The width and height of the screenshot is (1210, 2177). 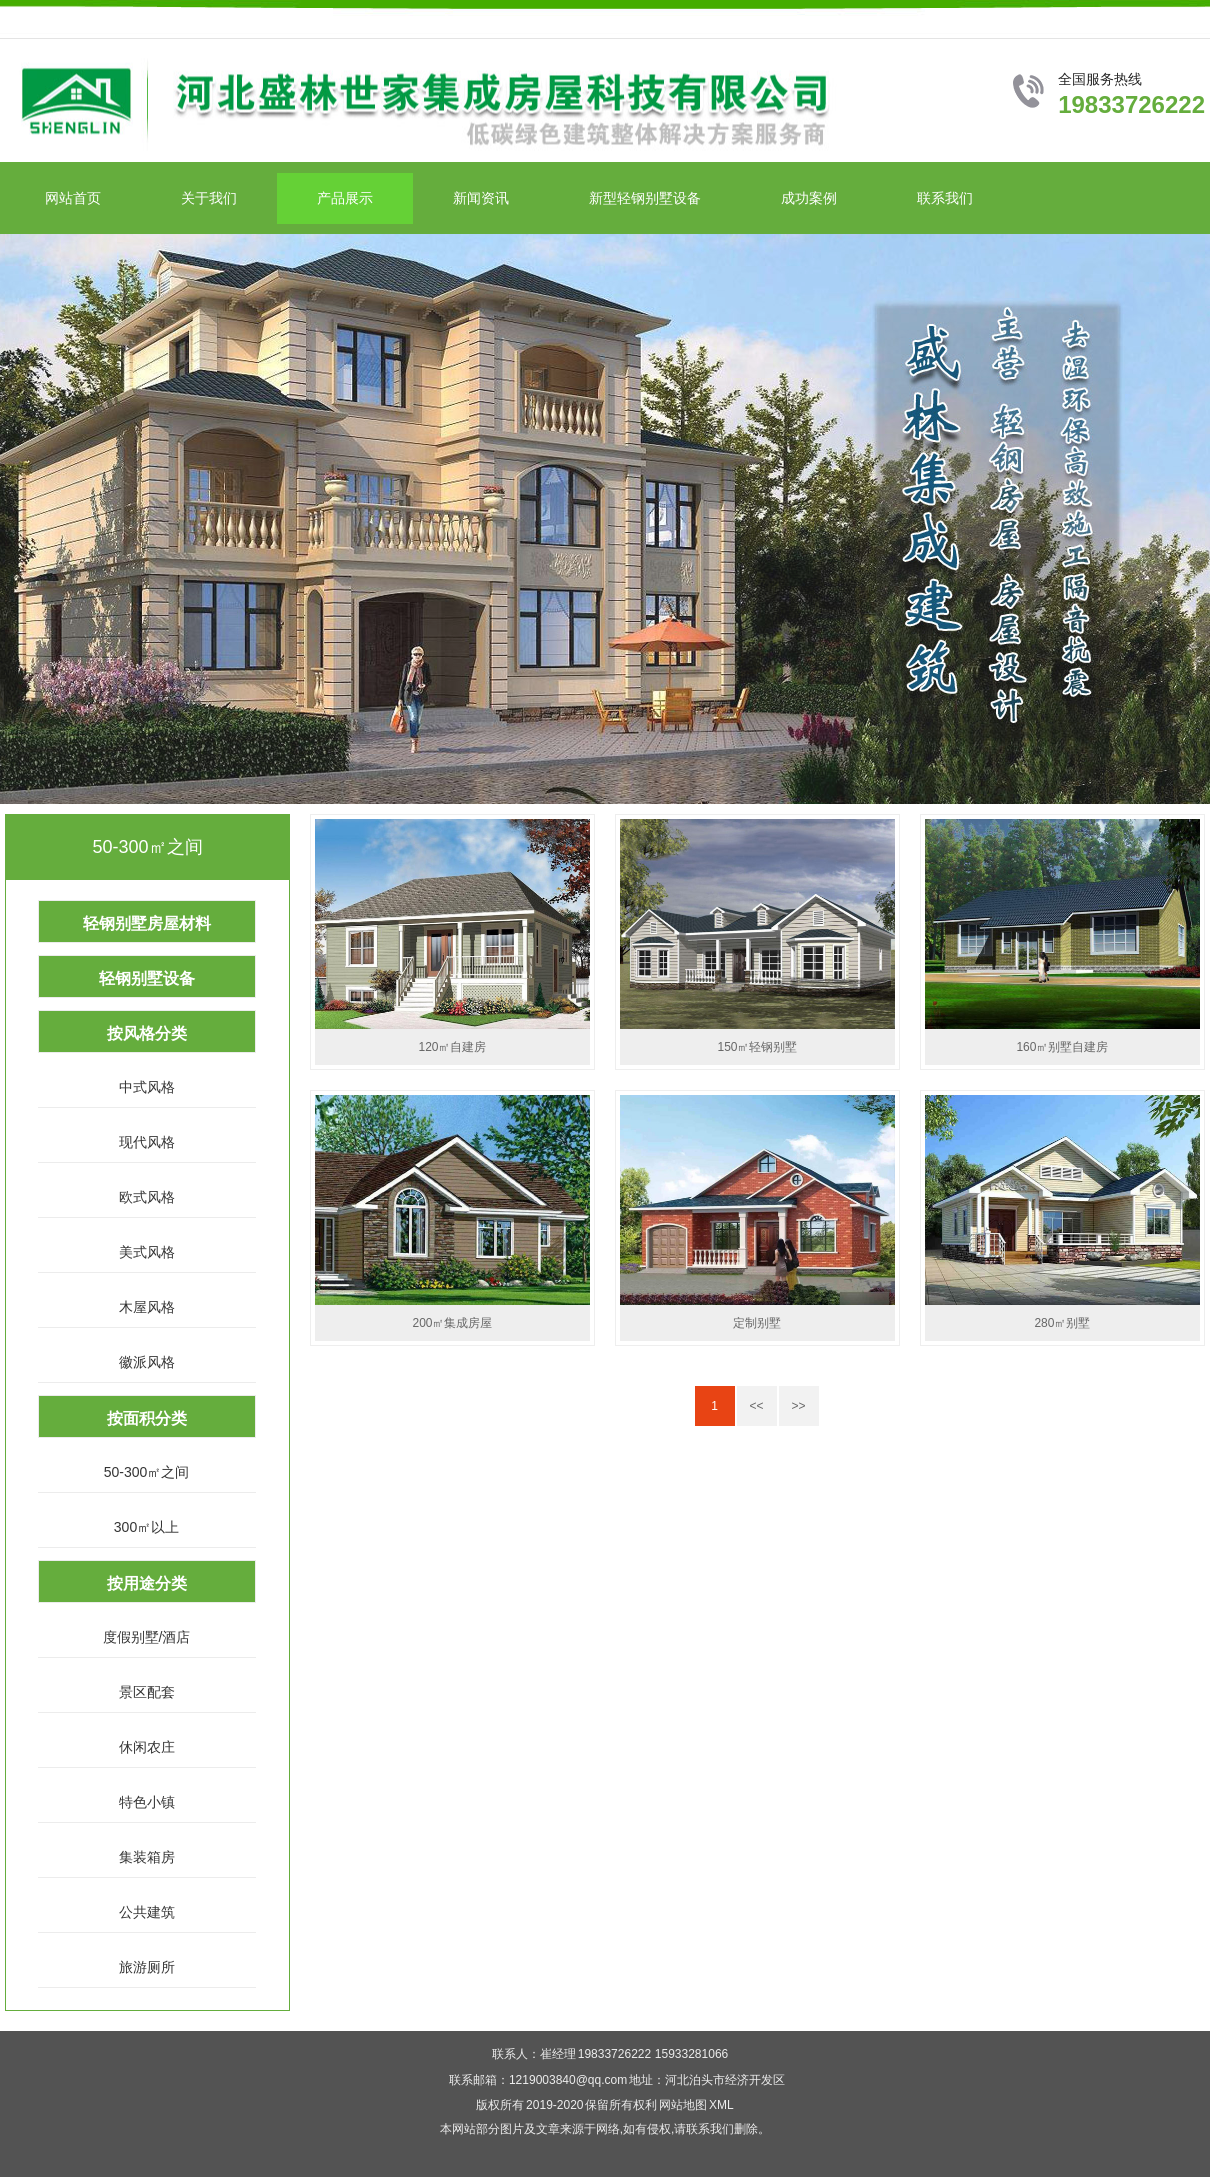 What do you see at coordinates (147, 1637) in the screenshot?
I see `度假别墅/酒店` at bounding box center [147, 1637].